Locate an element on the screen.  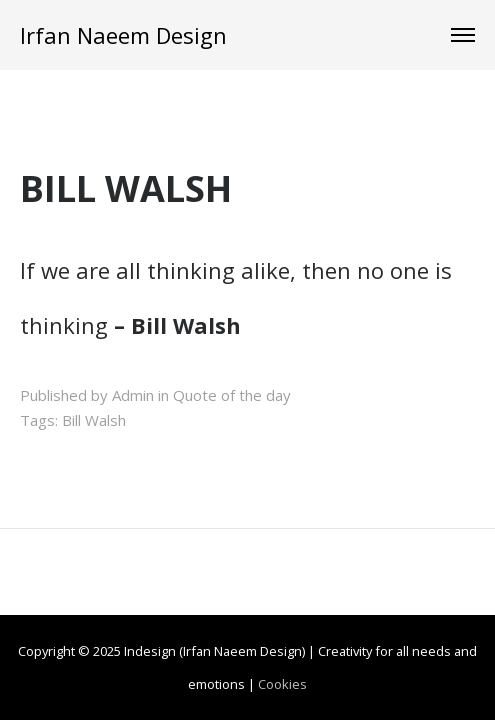
BILL WALSH is located at coordinates (126, 188).